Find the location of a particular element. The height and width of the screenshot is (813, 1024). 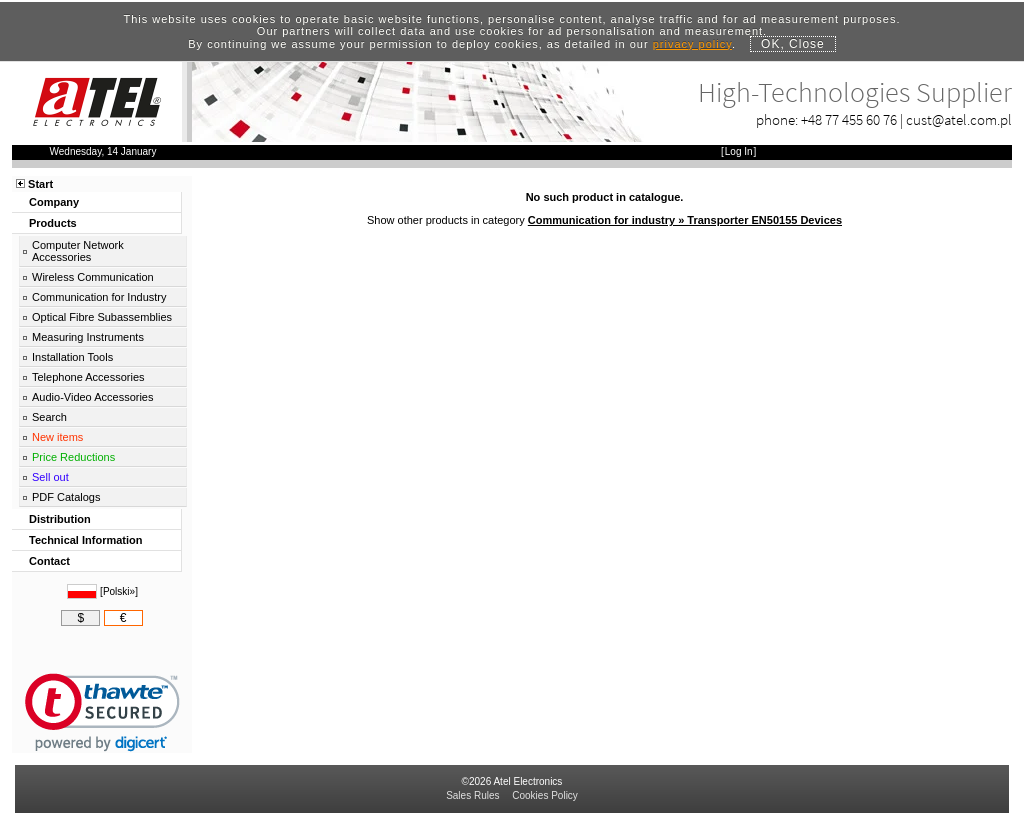

Contact is located at coordinates (49, 561).